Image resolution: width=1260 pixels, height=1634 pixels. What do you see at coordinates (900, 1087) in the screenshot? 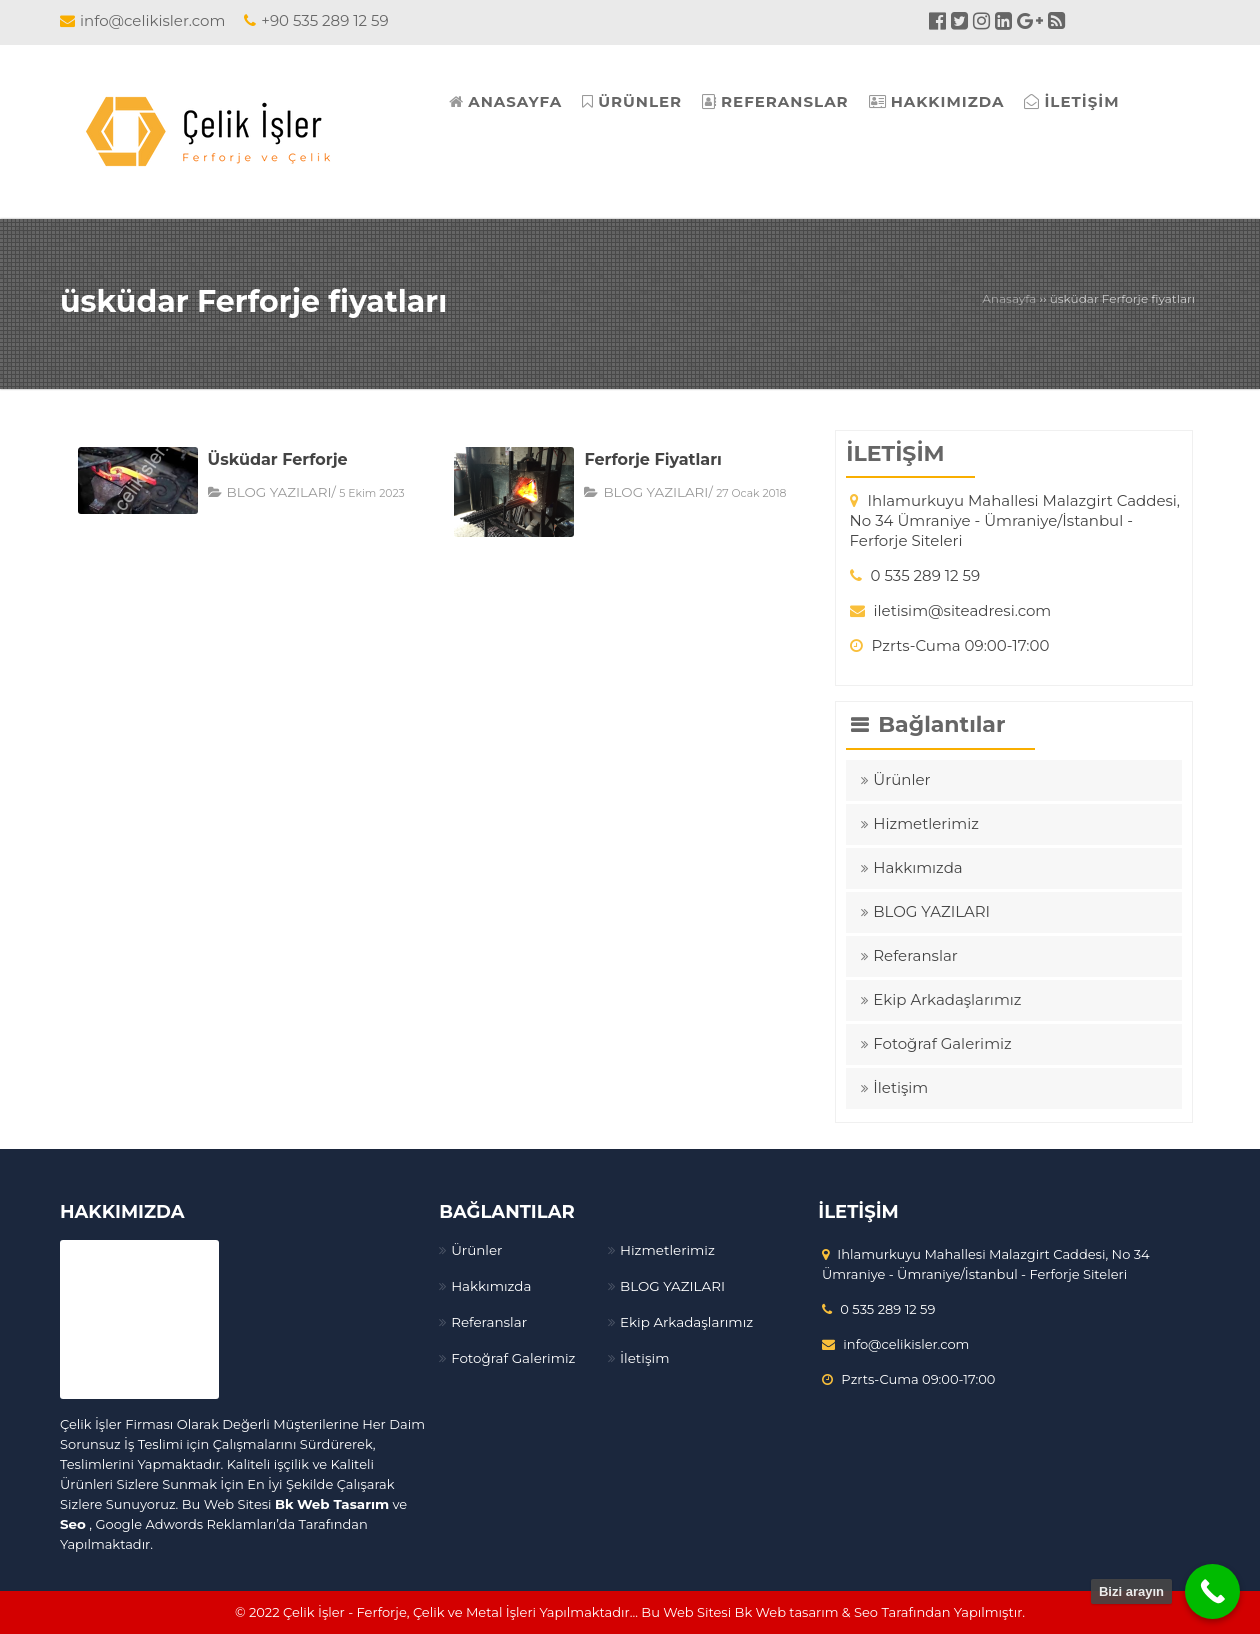
I see `İletişim` at bounding box center [900, 1087].